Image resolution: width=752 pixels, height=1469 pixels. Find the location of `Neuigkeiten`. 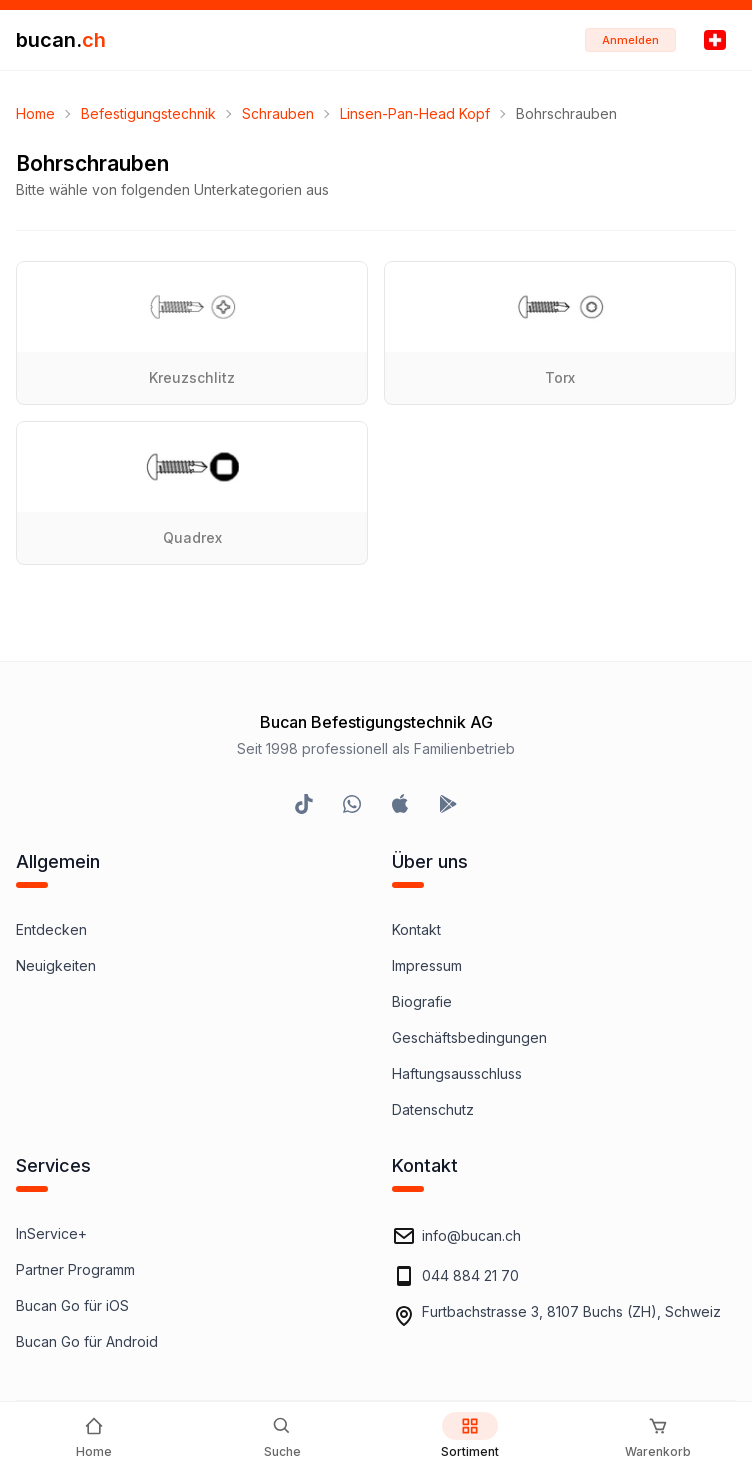

Neuigkeiten is located at coordinates (56, 965).